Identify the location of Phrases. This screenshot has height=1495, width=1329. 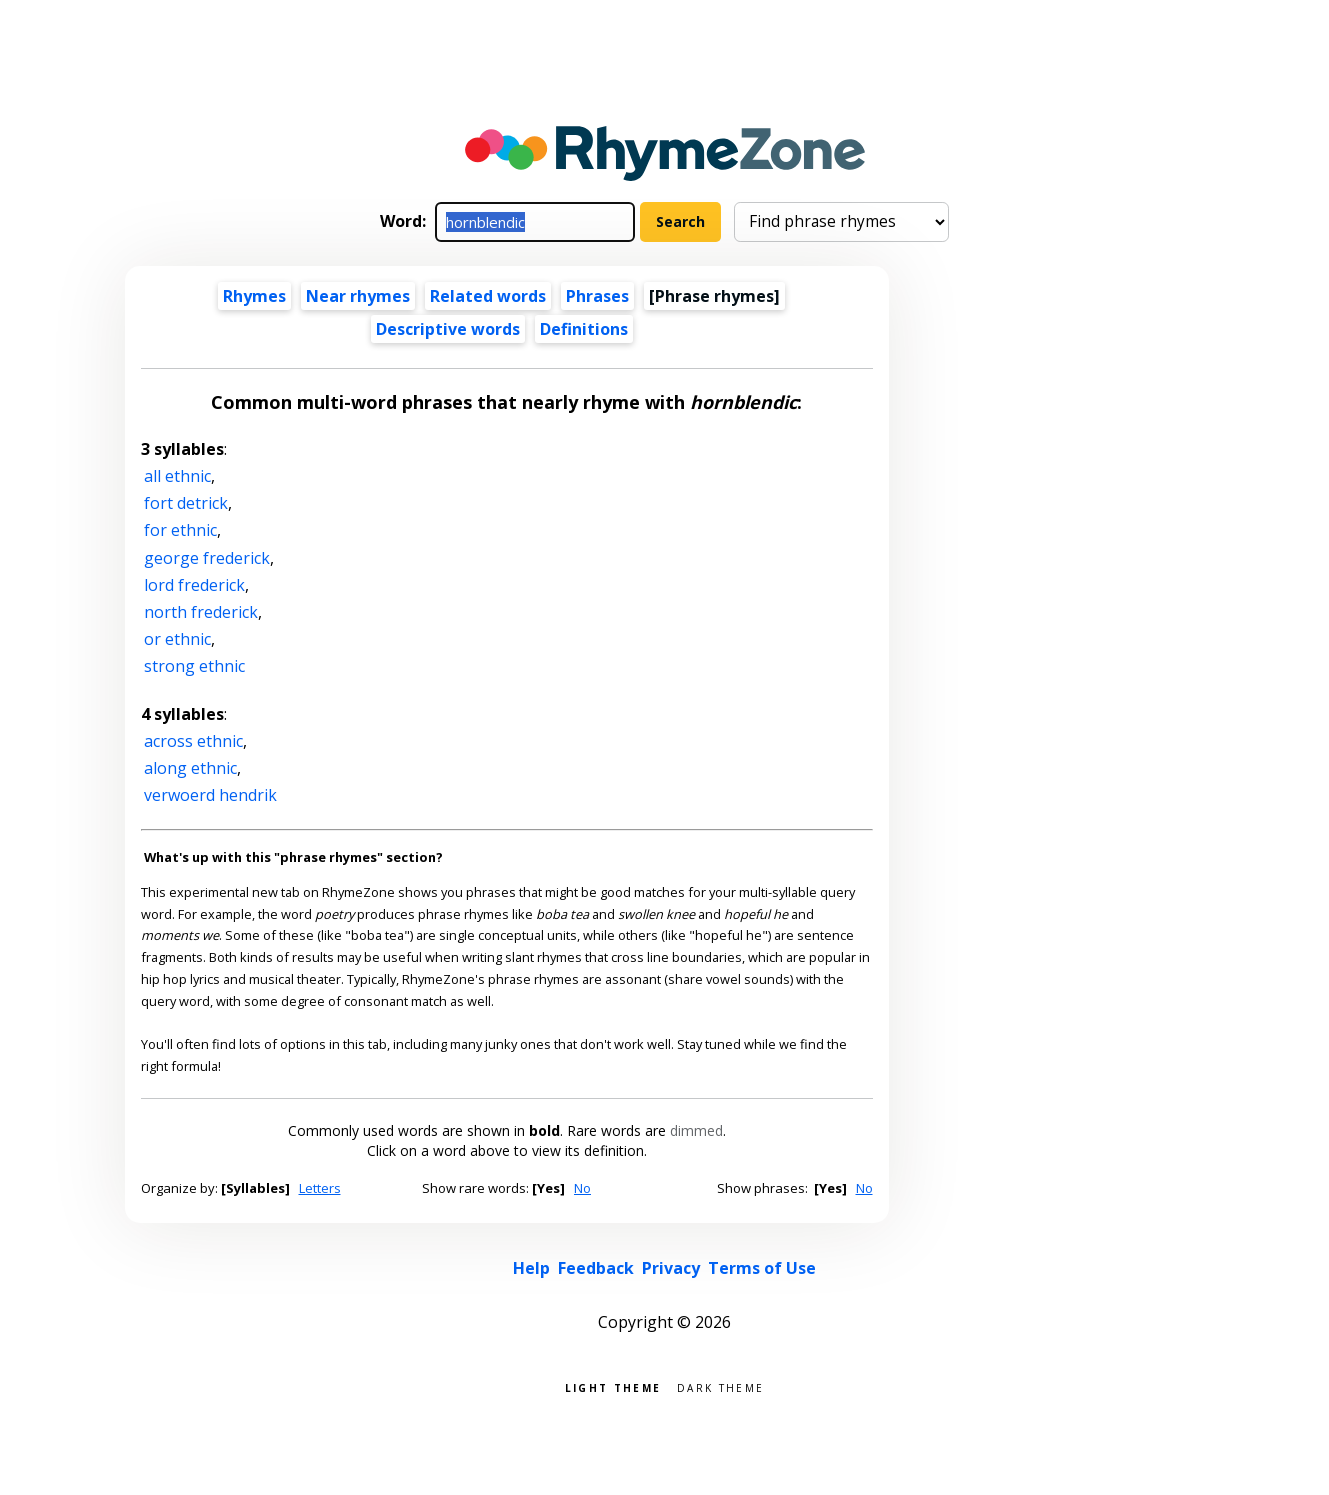
(597, 296).